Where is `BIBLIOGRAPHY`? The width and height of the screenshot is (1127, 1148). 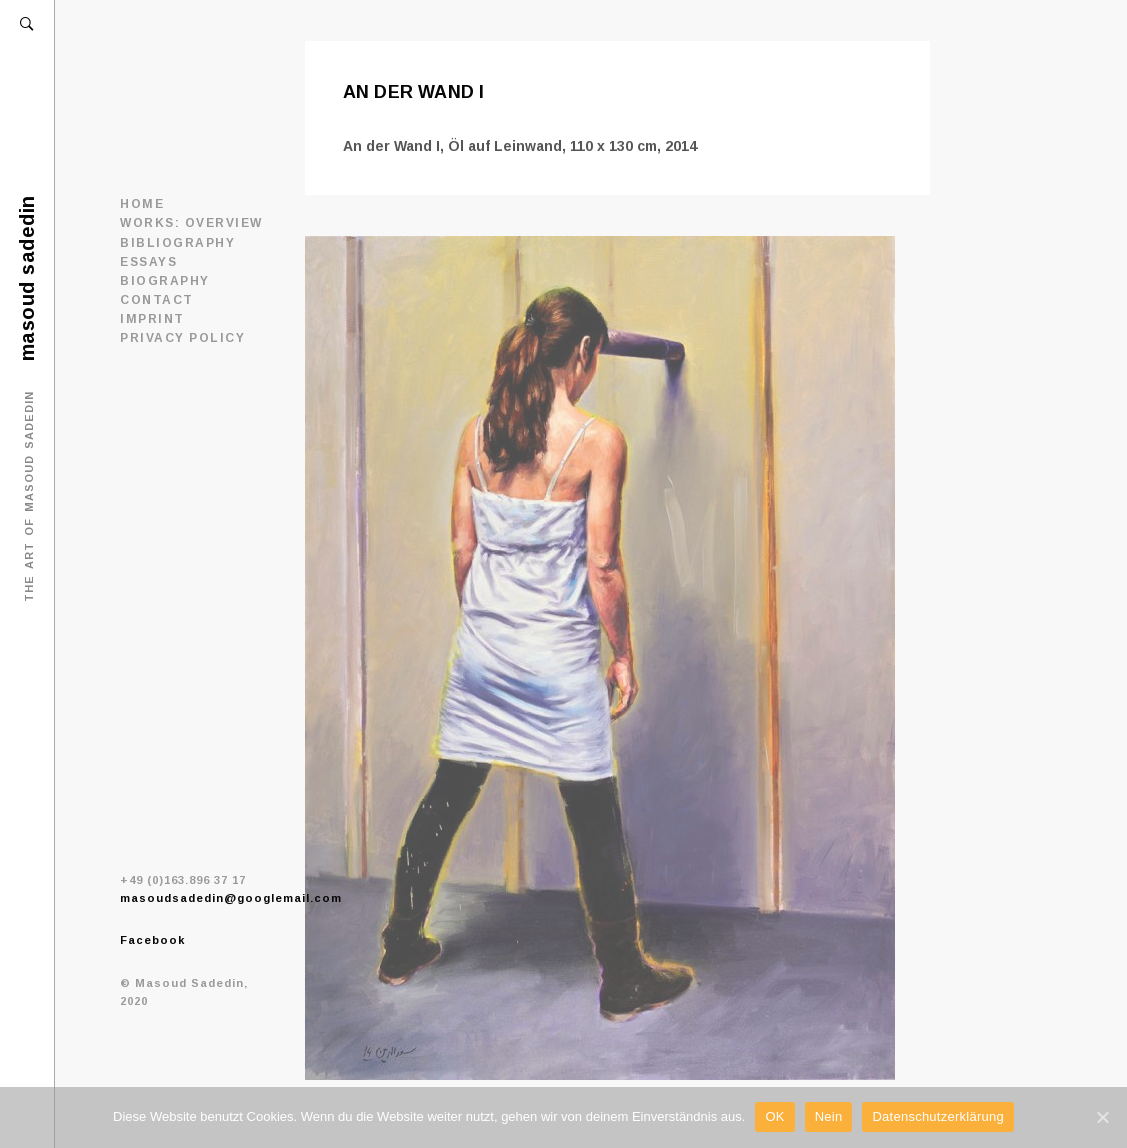
BIBLIOGRAPHY is located at coordinates (177, 243).